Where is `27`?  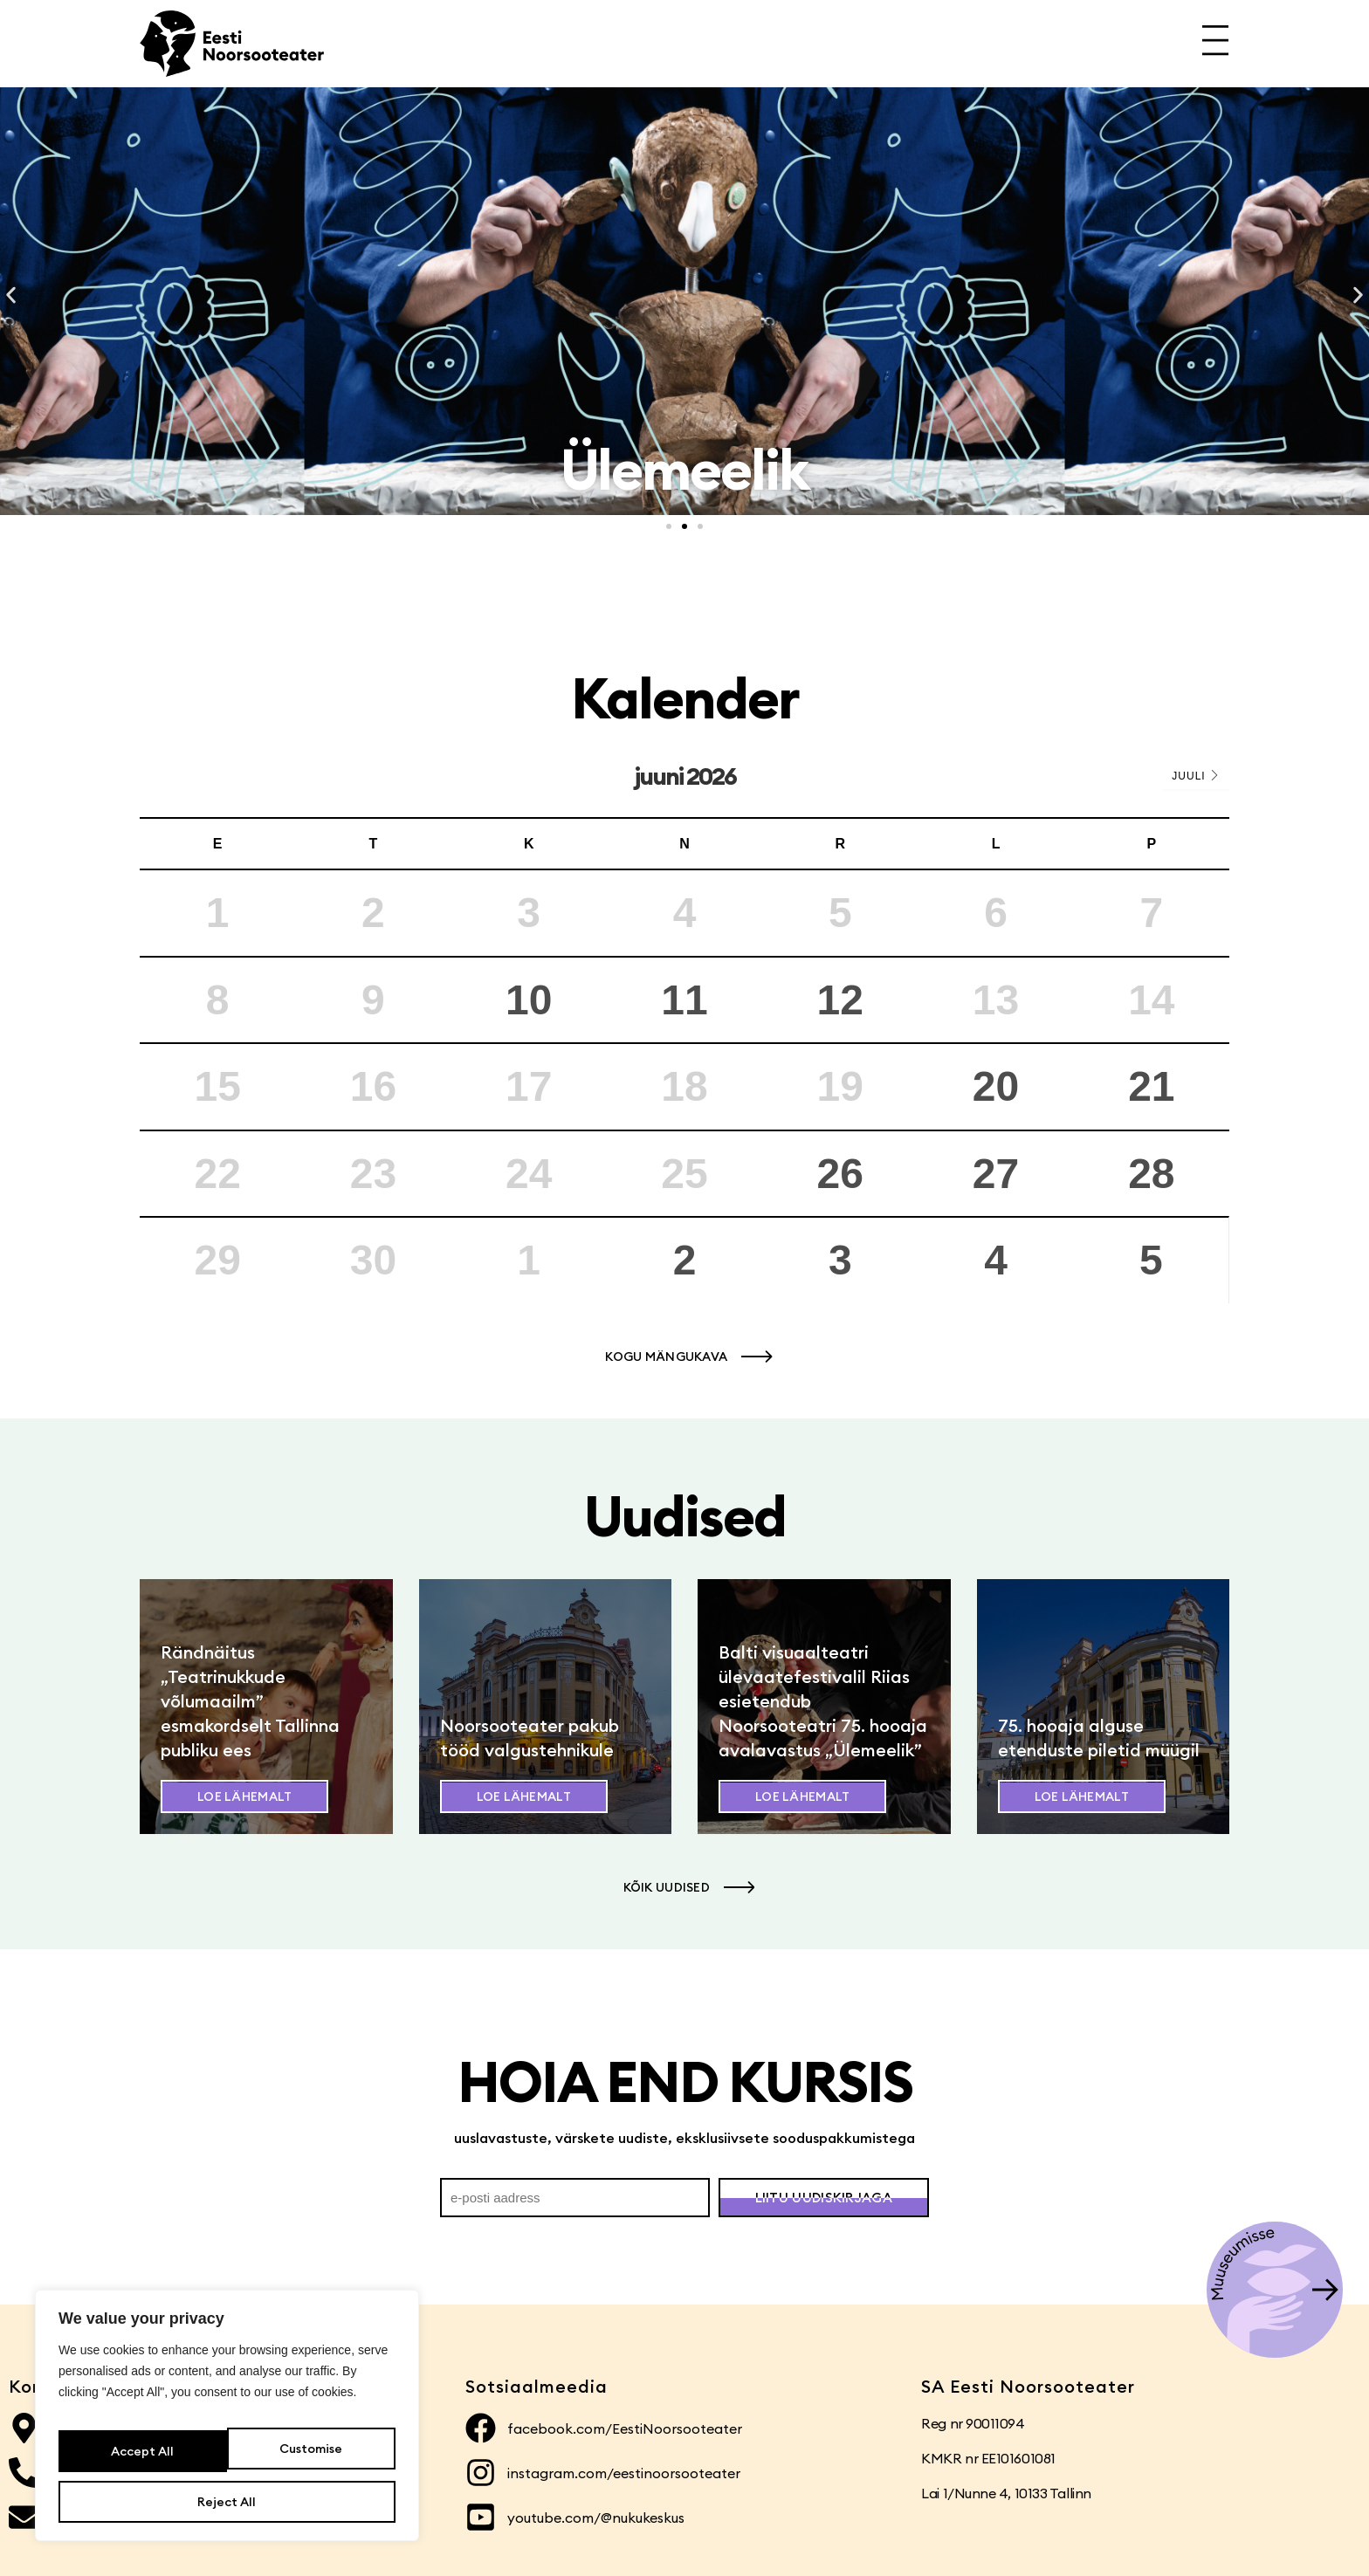
27 is located at coordinates (996, 1174).